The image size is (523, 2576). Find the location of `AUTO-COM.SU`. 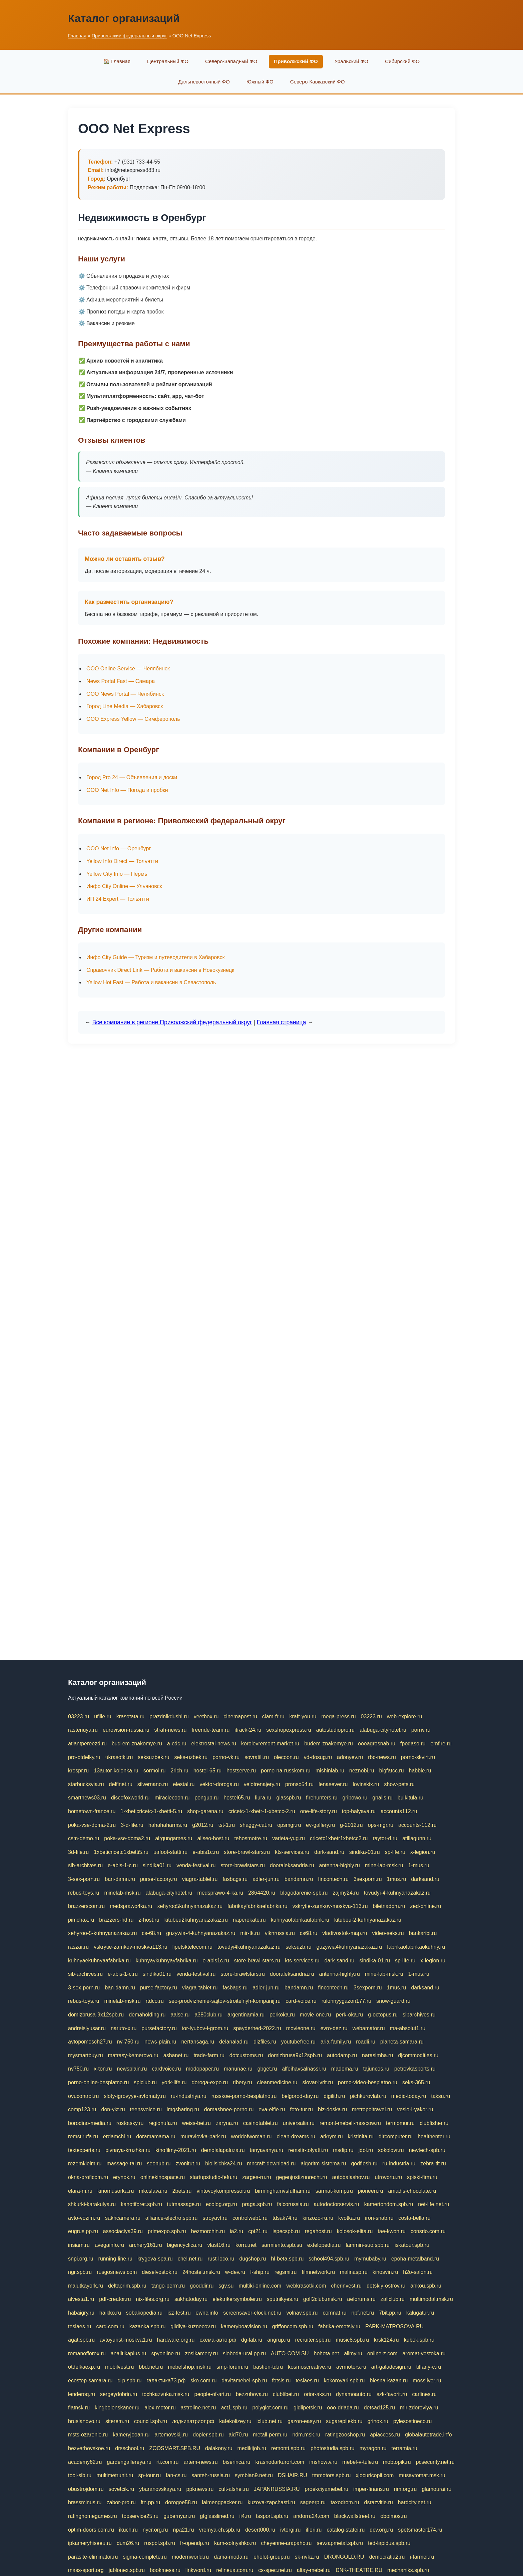

AUTO-COM.SU is located at coordinates (290, 2353).